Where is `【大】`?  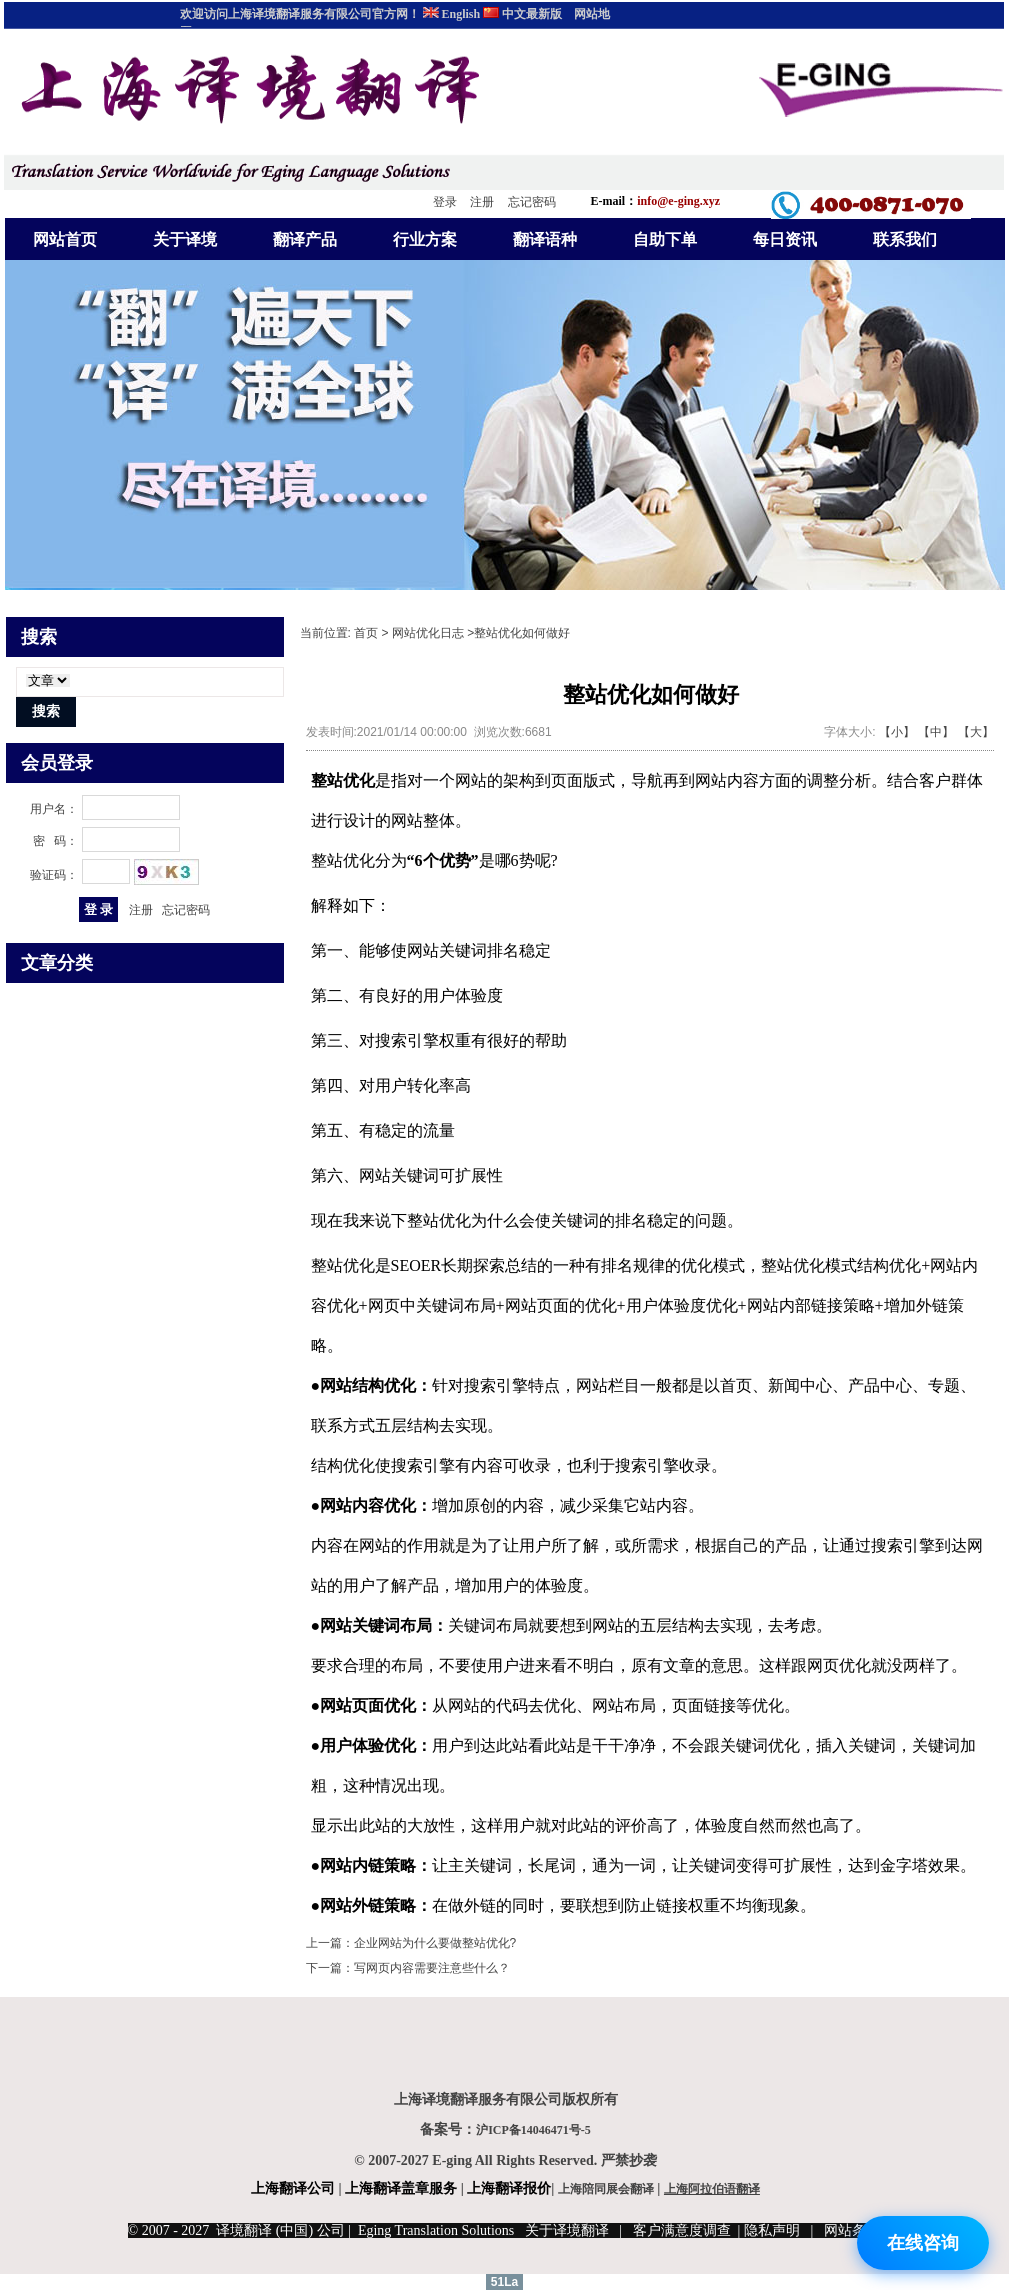
【大】 is located at coordinates (976, 732).